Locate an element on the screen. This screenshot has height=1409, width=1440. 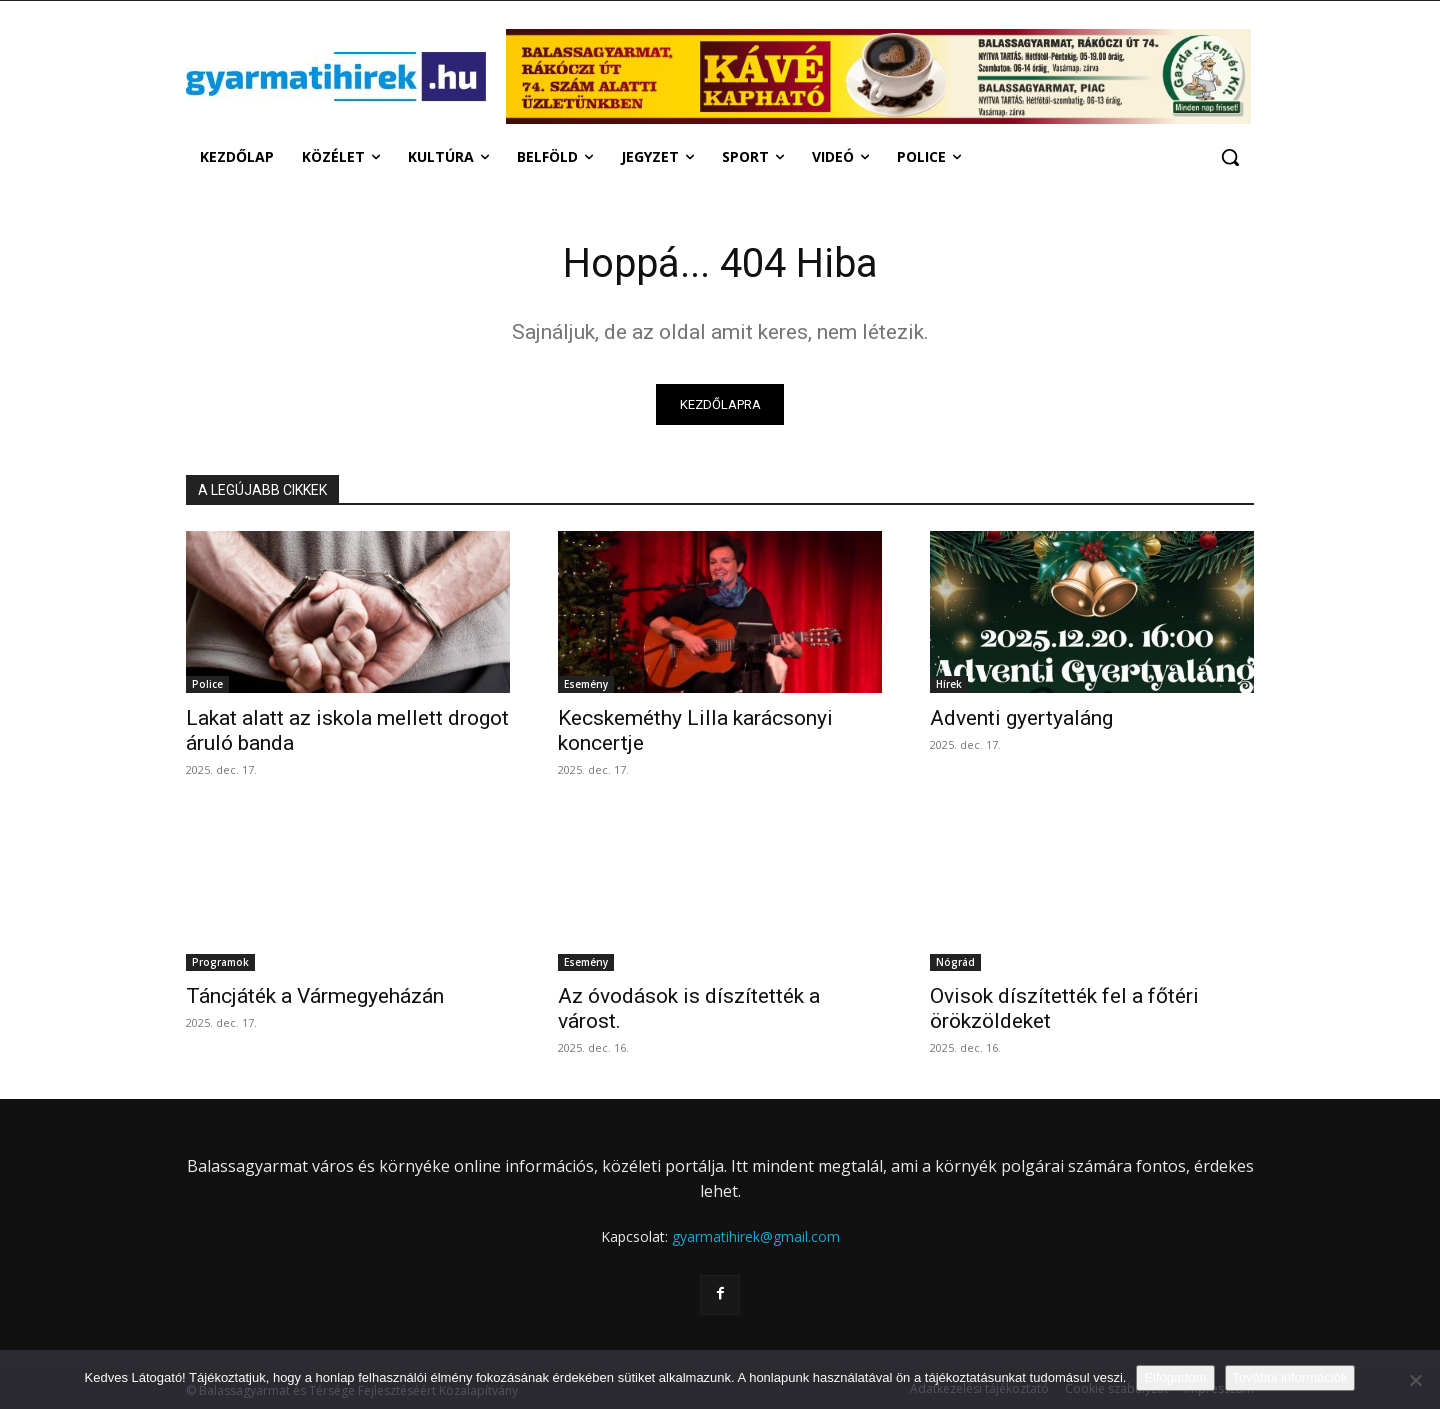
Adventi gyertyaláng is located at coordinates (1021, 719).